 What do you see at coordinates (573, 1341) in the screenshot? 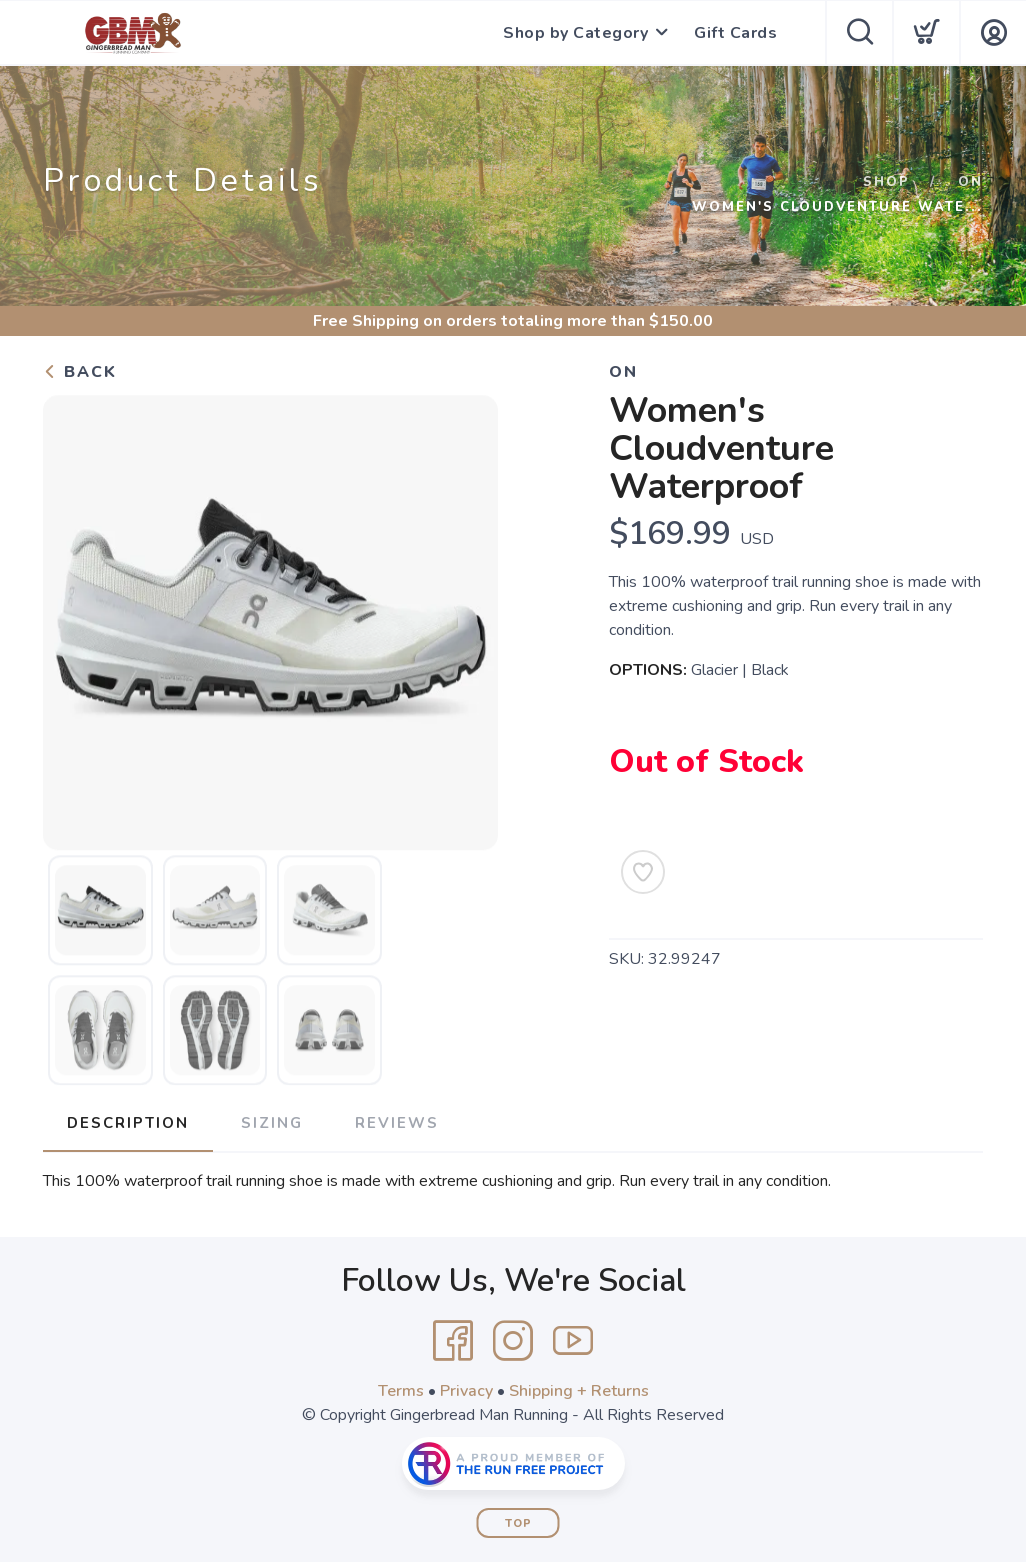
I see `[YouTube]` at bounding box center [573, 1341].